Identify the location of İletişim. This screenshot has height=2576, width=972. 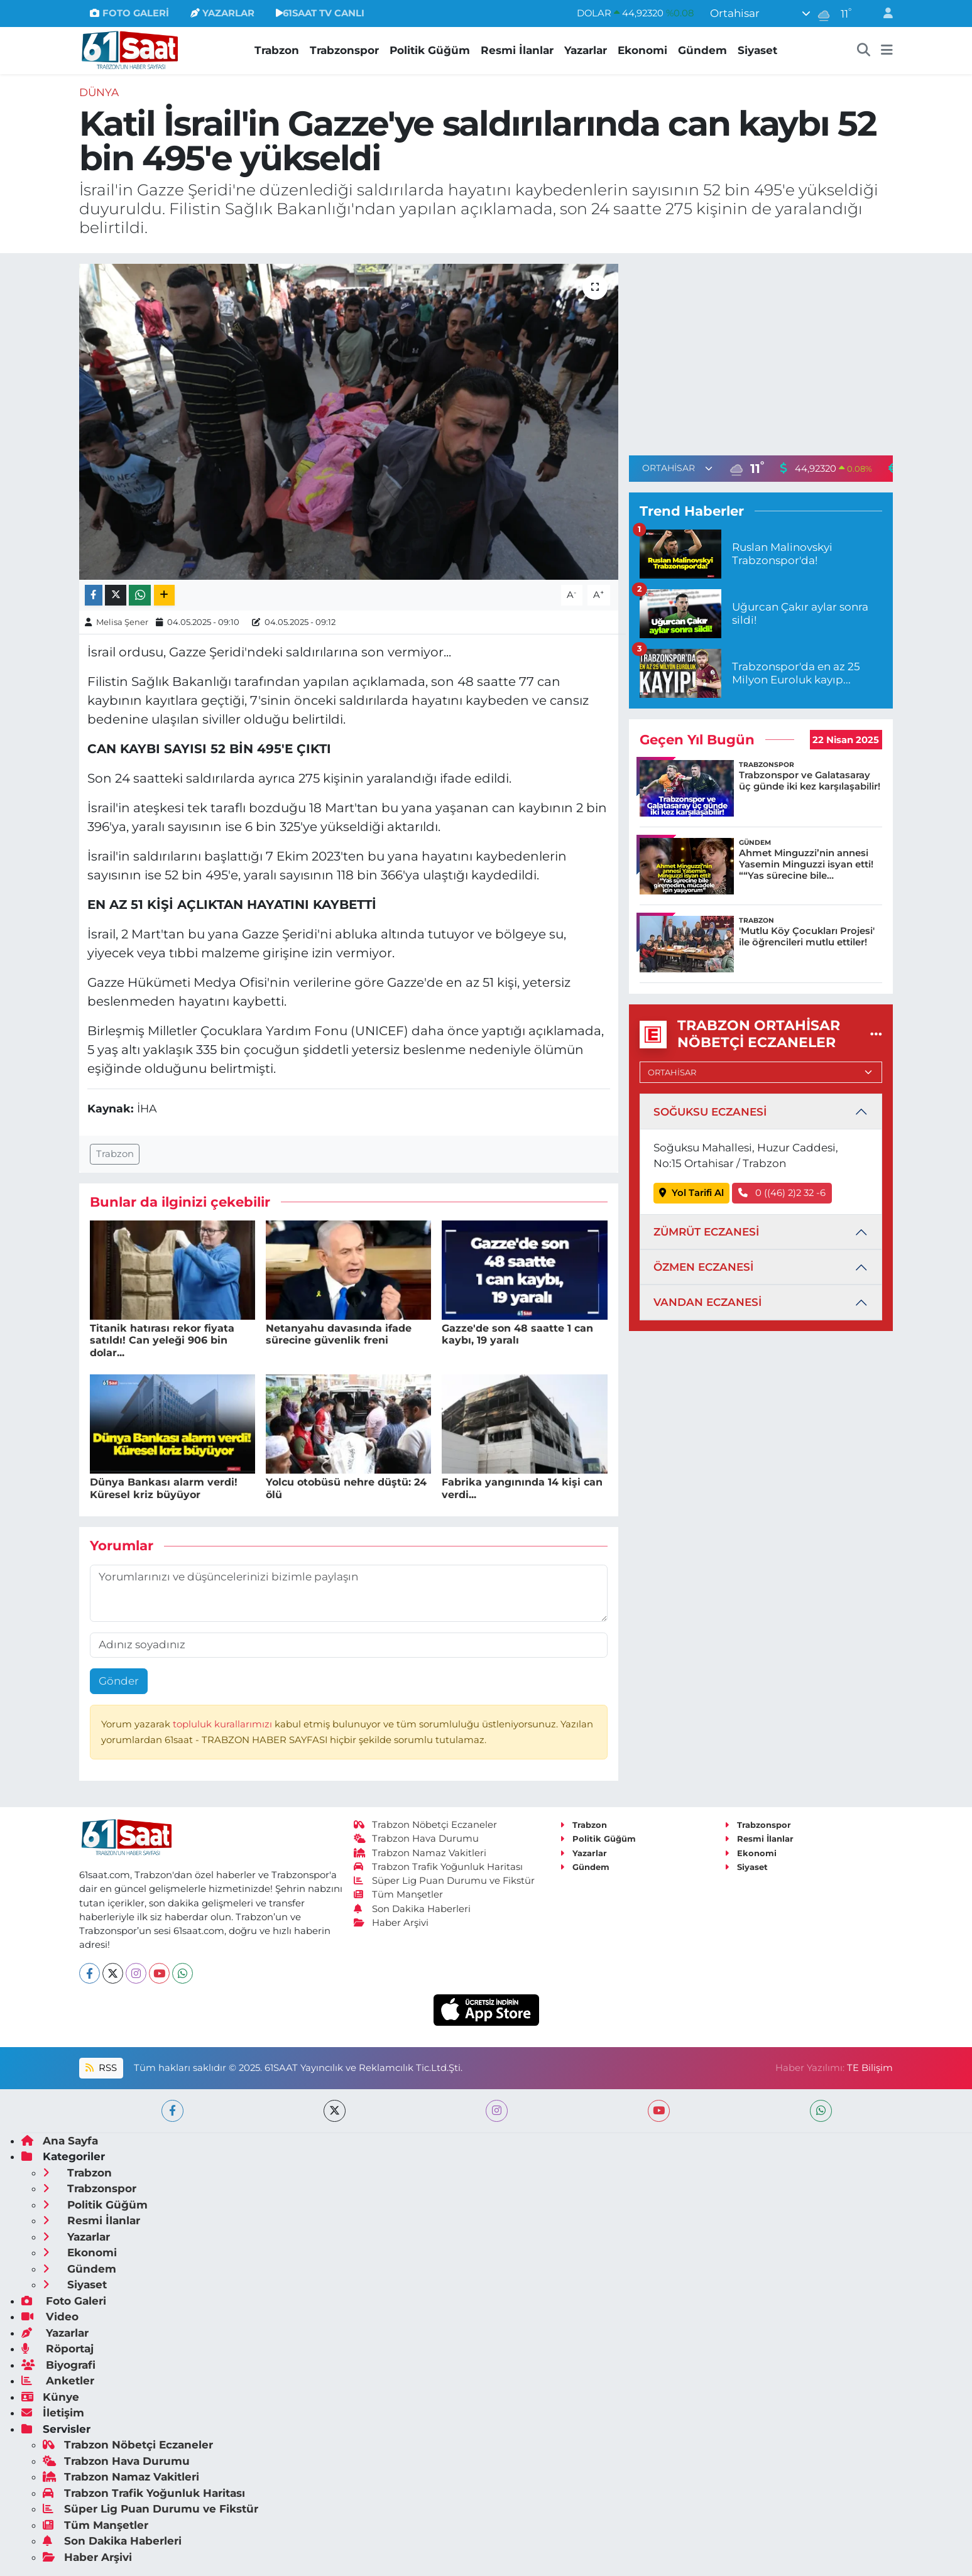
(52, 2412).